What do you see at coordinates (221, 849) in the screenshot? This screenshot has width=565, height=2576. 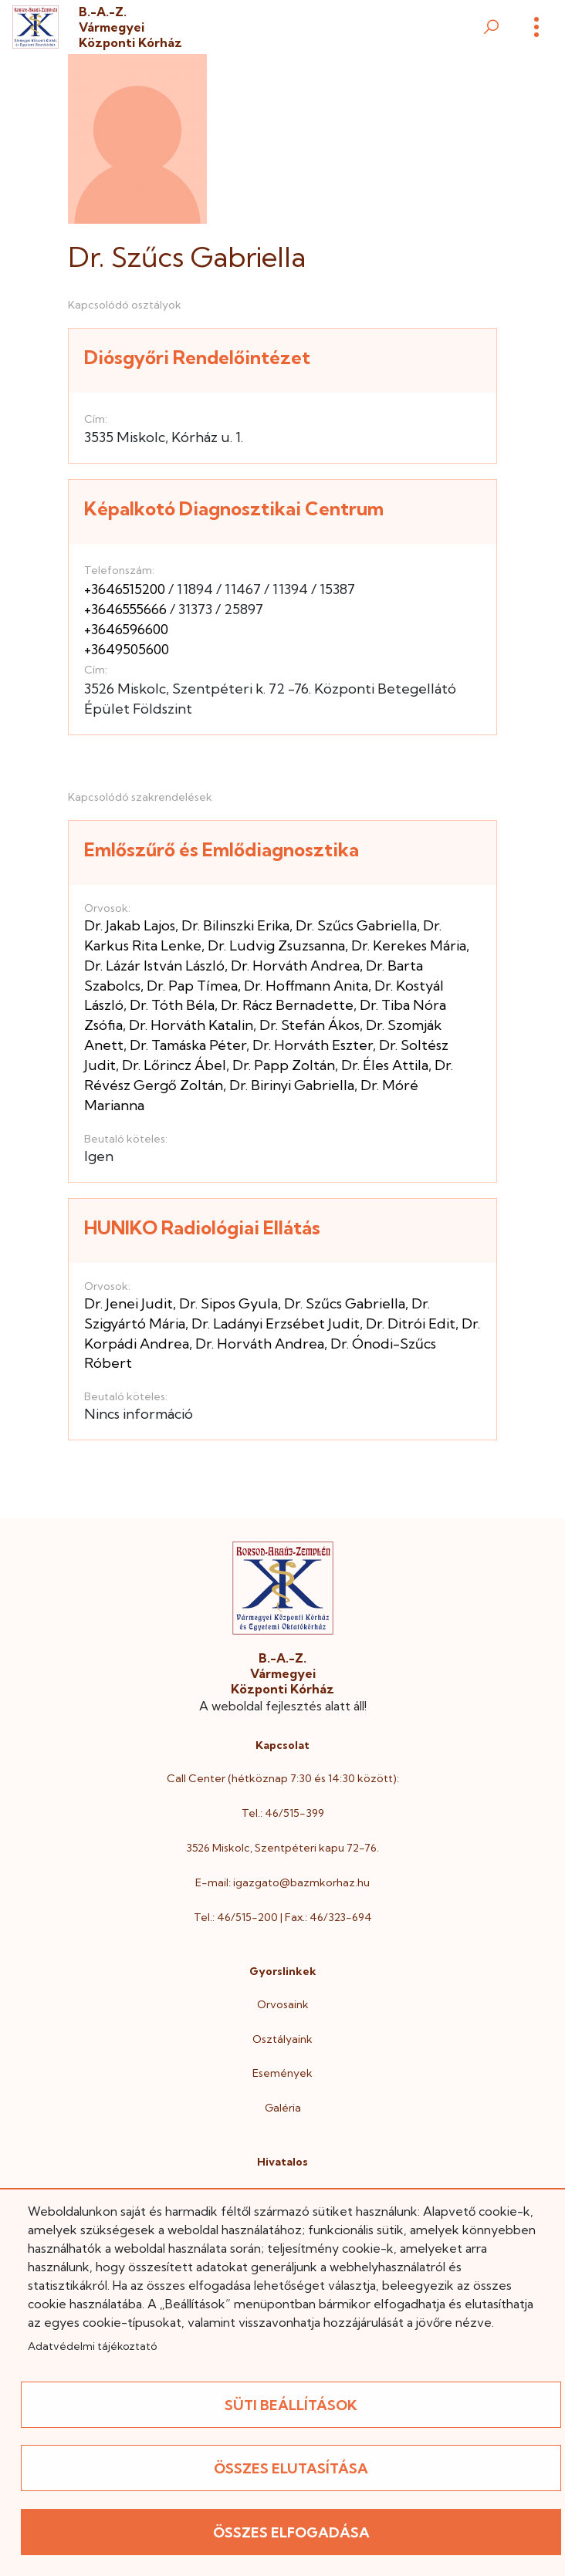 I see `Emlőszűrő és Emlődiagnosztika` at bounding box center [221, 849].